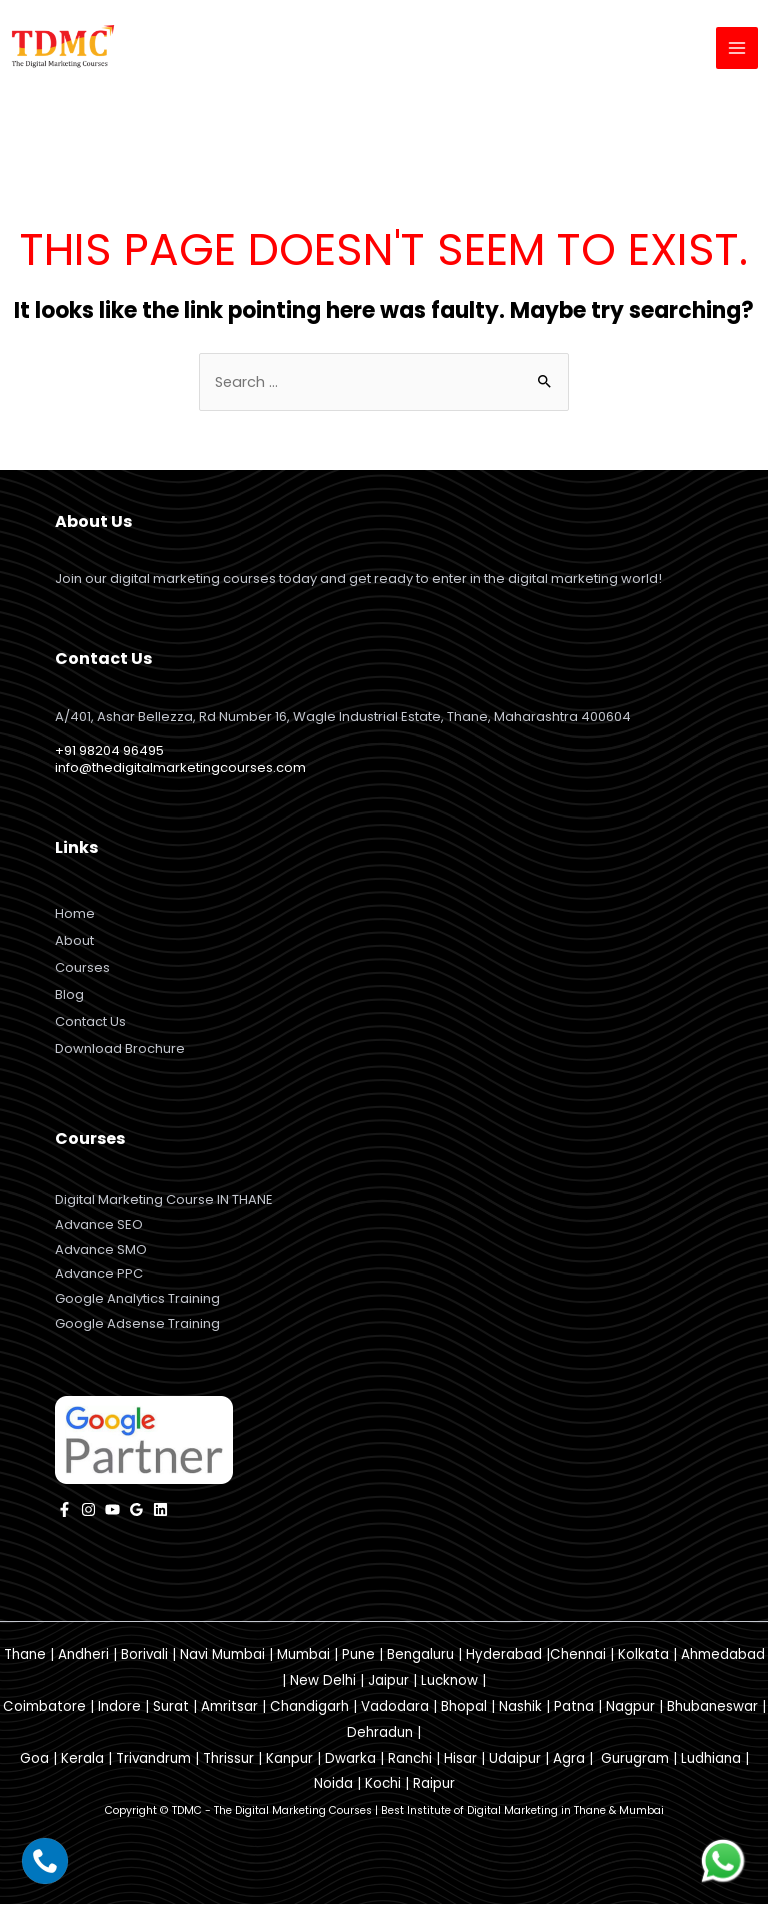  I want to click on Amritsar, so click(229, 1708).